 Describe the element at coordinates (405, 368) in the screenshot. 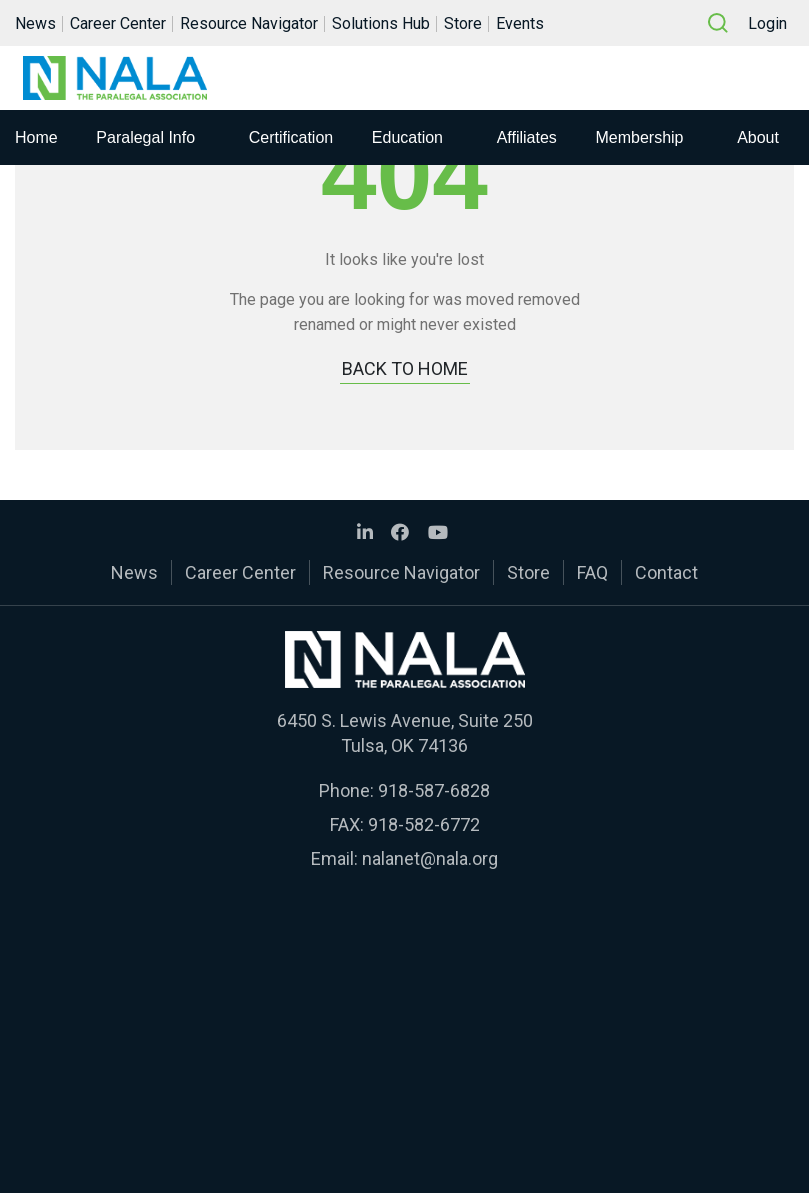

I see `BACK TO HOME` at that location.